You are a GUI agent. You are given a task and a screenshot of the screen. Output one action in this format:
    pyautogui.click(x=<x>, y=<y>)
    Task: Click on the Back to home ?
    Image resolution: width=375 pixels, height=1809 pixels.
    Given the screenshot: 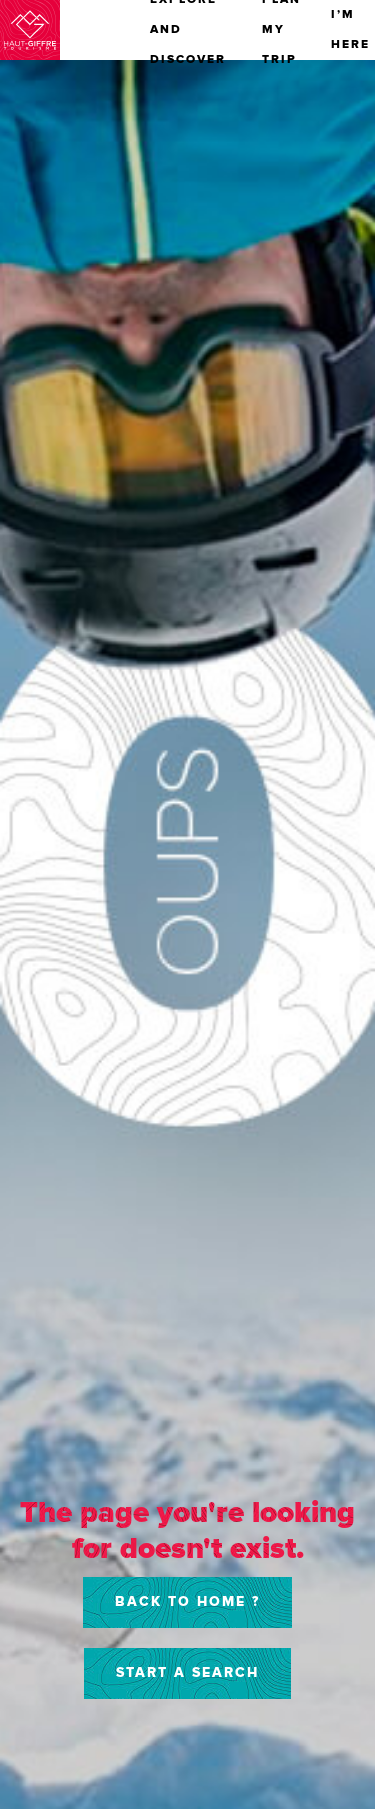 What is the action you would take?
    pyautogui.click(x=187, y=1601)
    